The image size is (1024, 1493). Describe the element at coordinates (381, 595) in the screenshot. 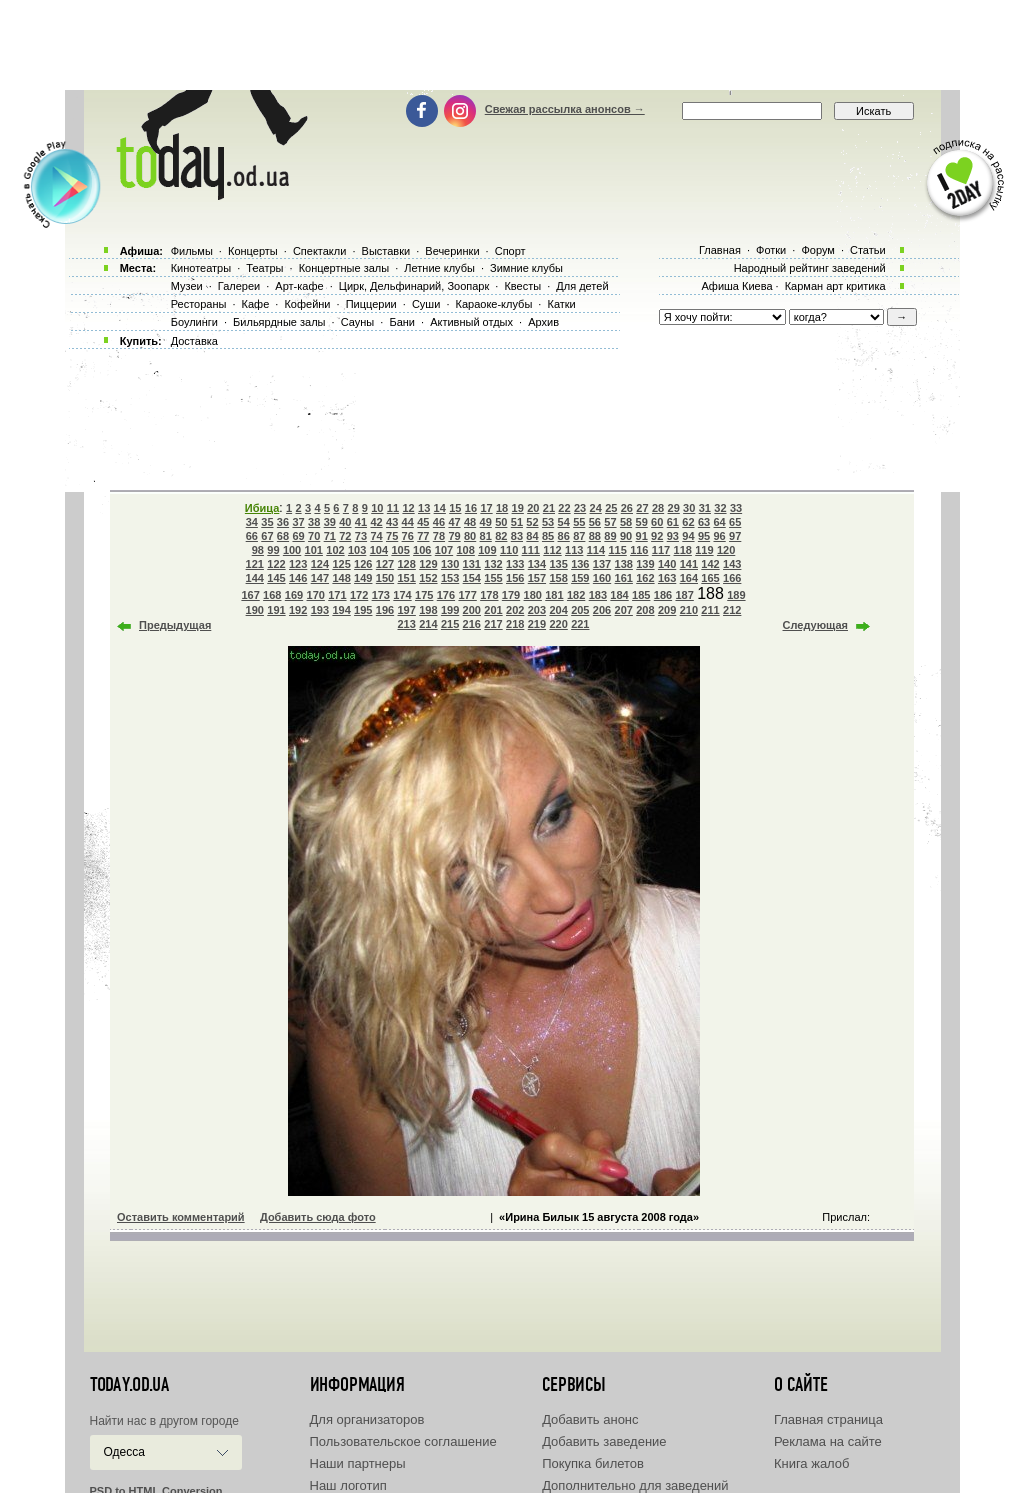

I see `173` at that location.